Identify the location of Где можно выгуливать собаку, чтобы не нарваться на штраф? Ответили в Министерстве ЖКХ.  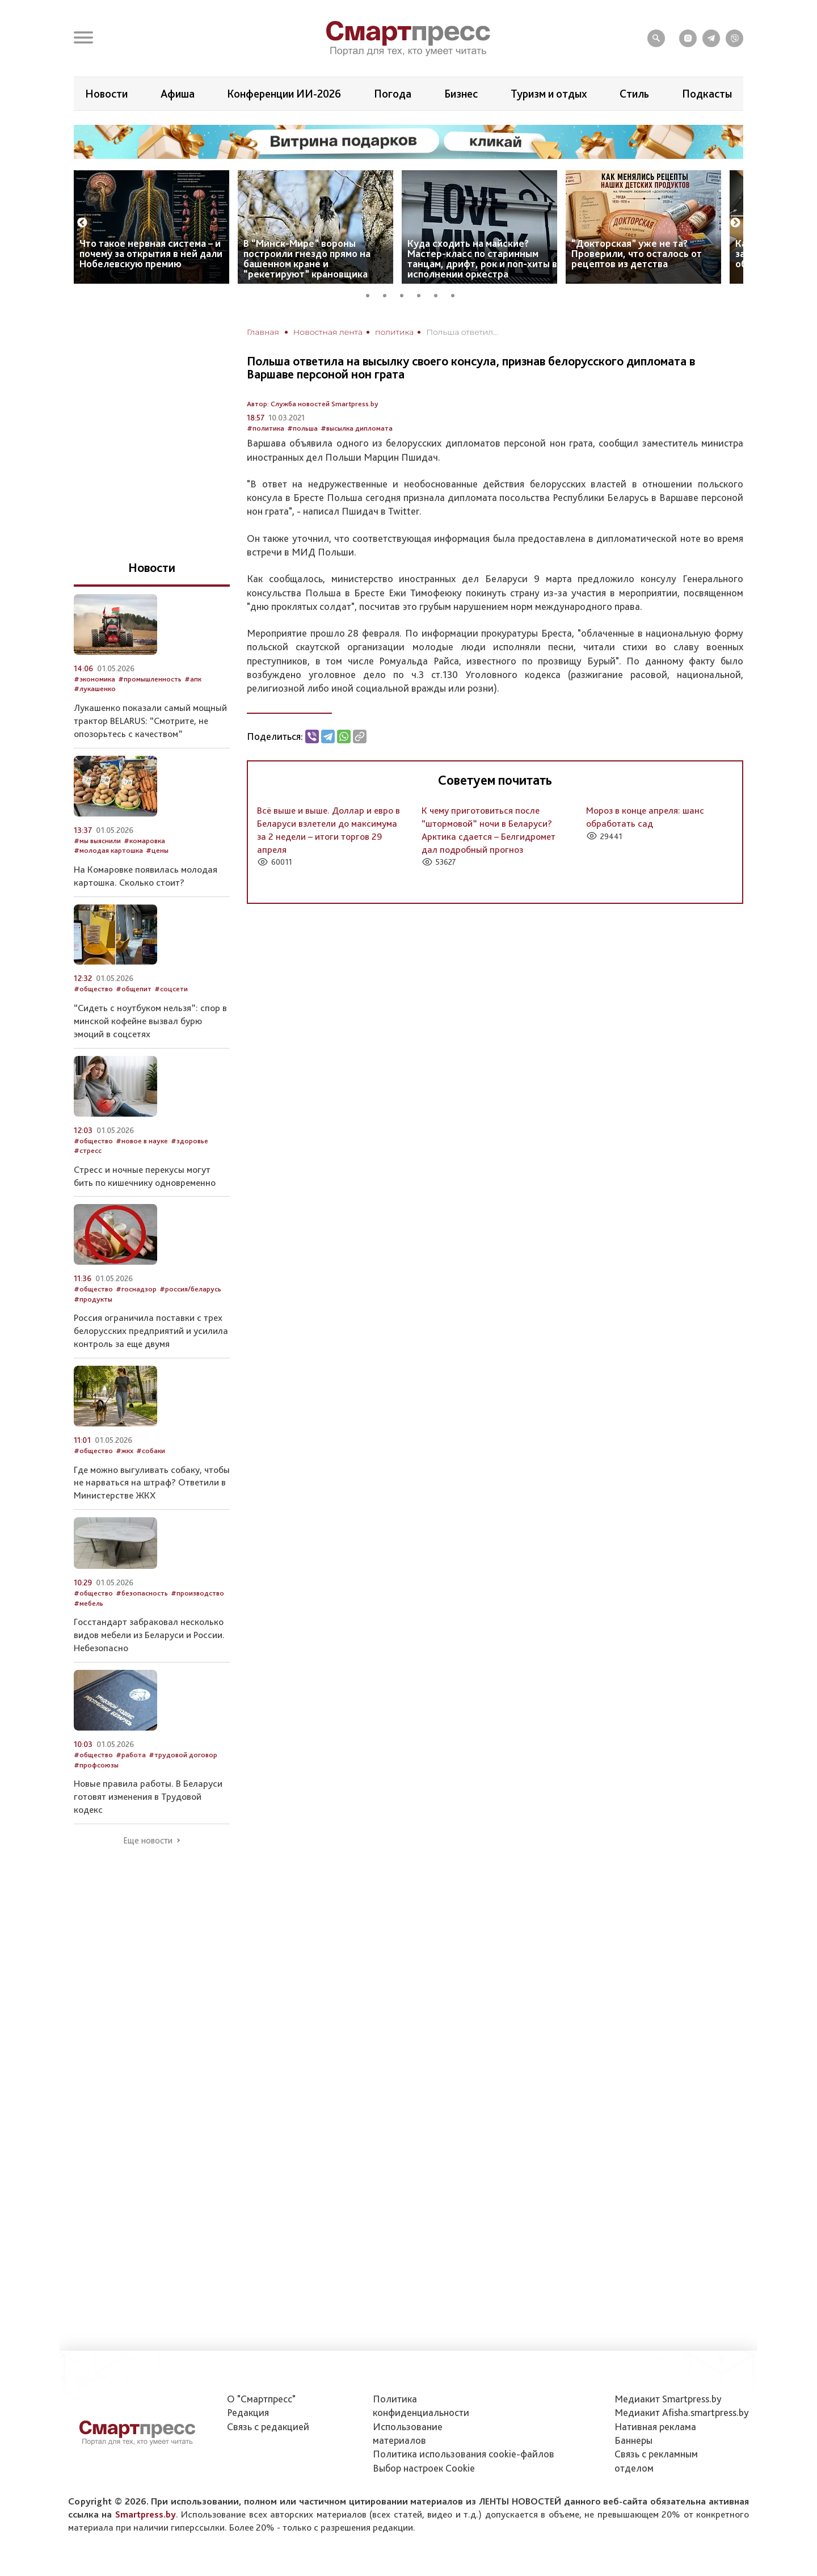
(152, 1482).